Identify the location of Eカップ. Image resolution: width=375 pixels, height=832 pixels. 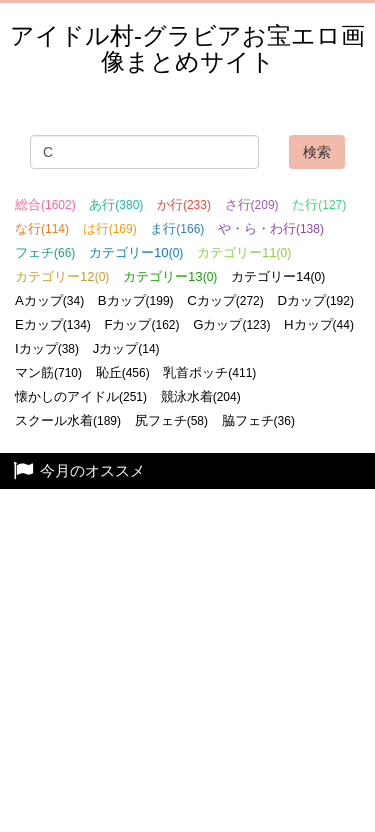
(53, 324).